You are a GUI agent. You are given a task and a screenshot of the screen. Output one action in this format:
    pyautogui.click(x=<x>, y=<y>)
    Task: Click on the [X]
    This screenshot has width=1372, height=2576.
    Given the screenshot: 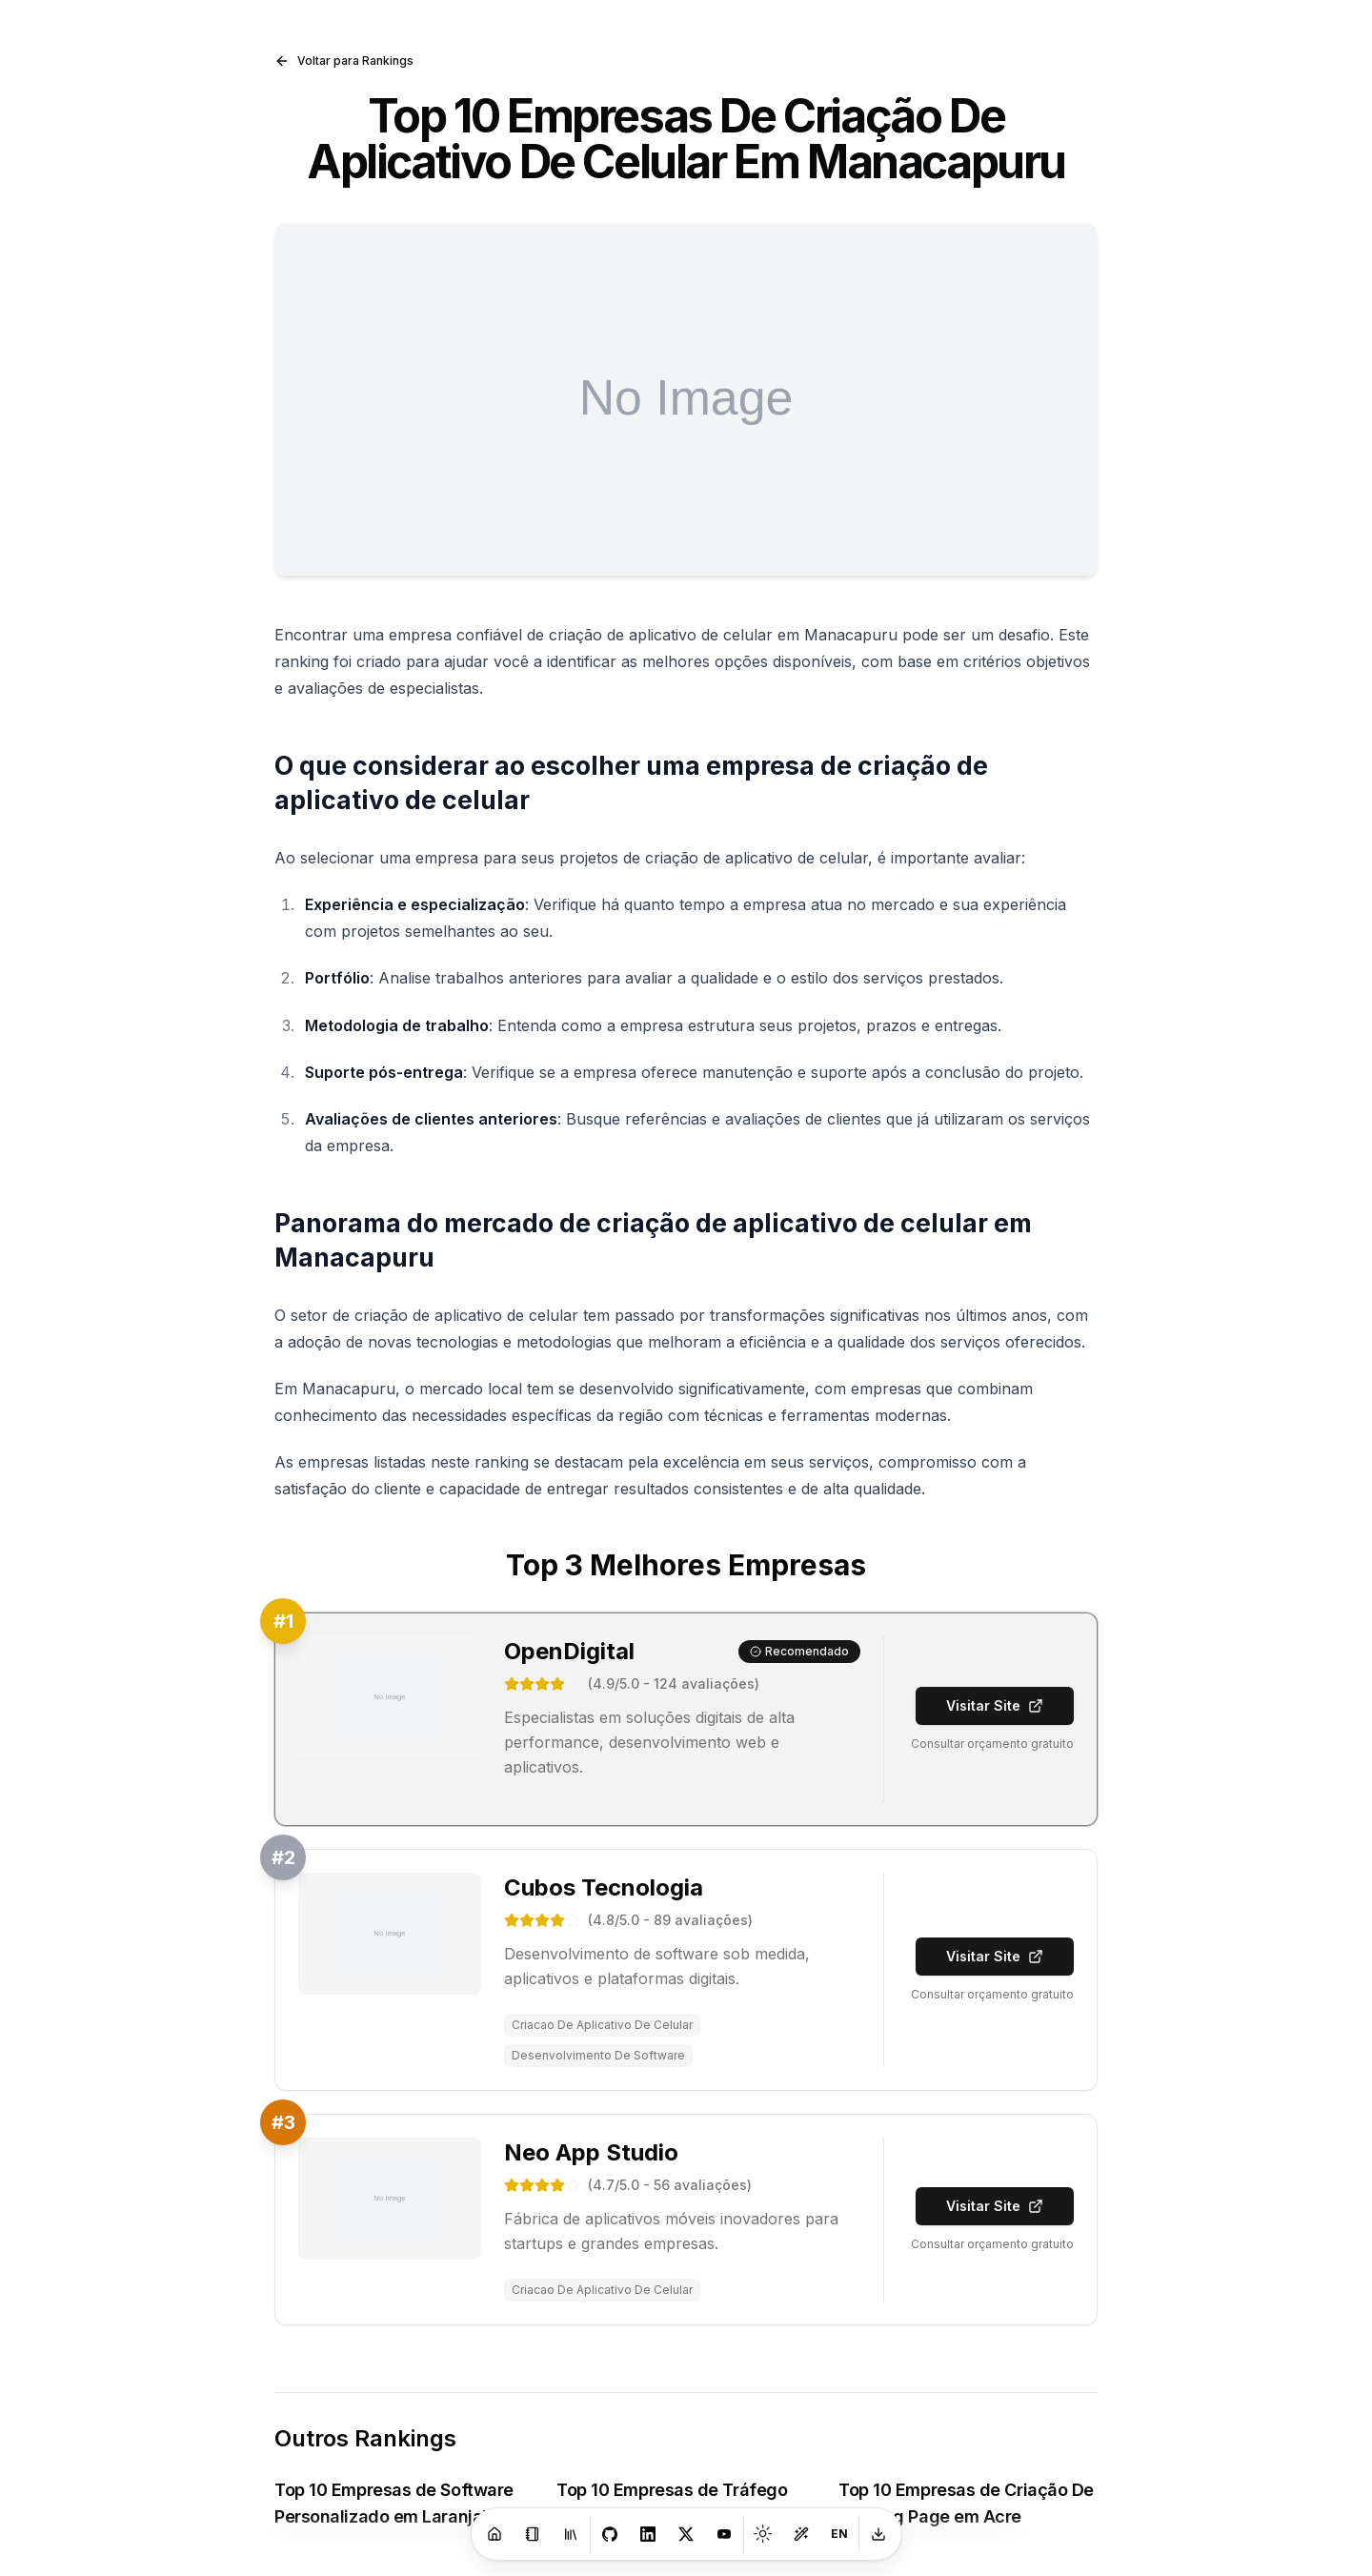 What is the action you would take?
    pyautogui.click(x=686, y=2534)
    